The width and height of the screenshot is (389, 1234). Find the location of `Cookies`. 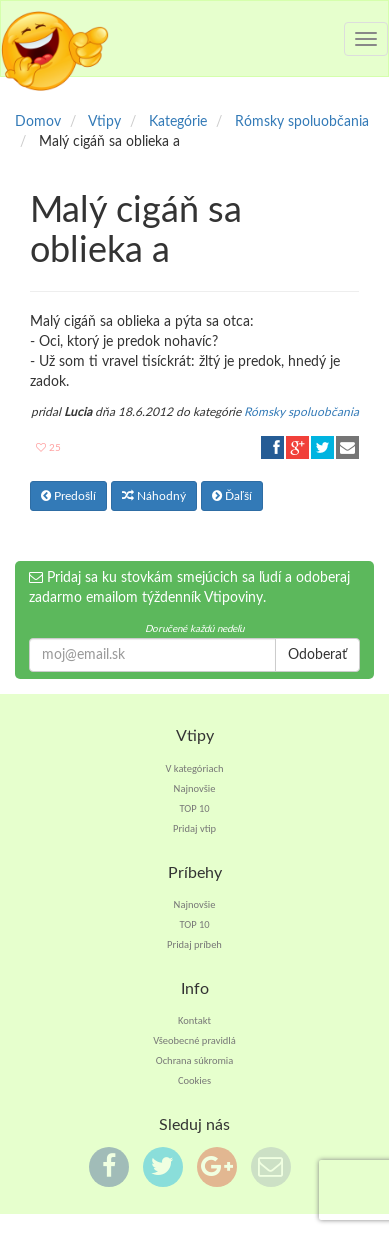

Cookies is located at coordinates (194, 1080).